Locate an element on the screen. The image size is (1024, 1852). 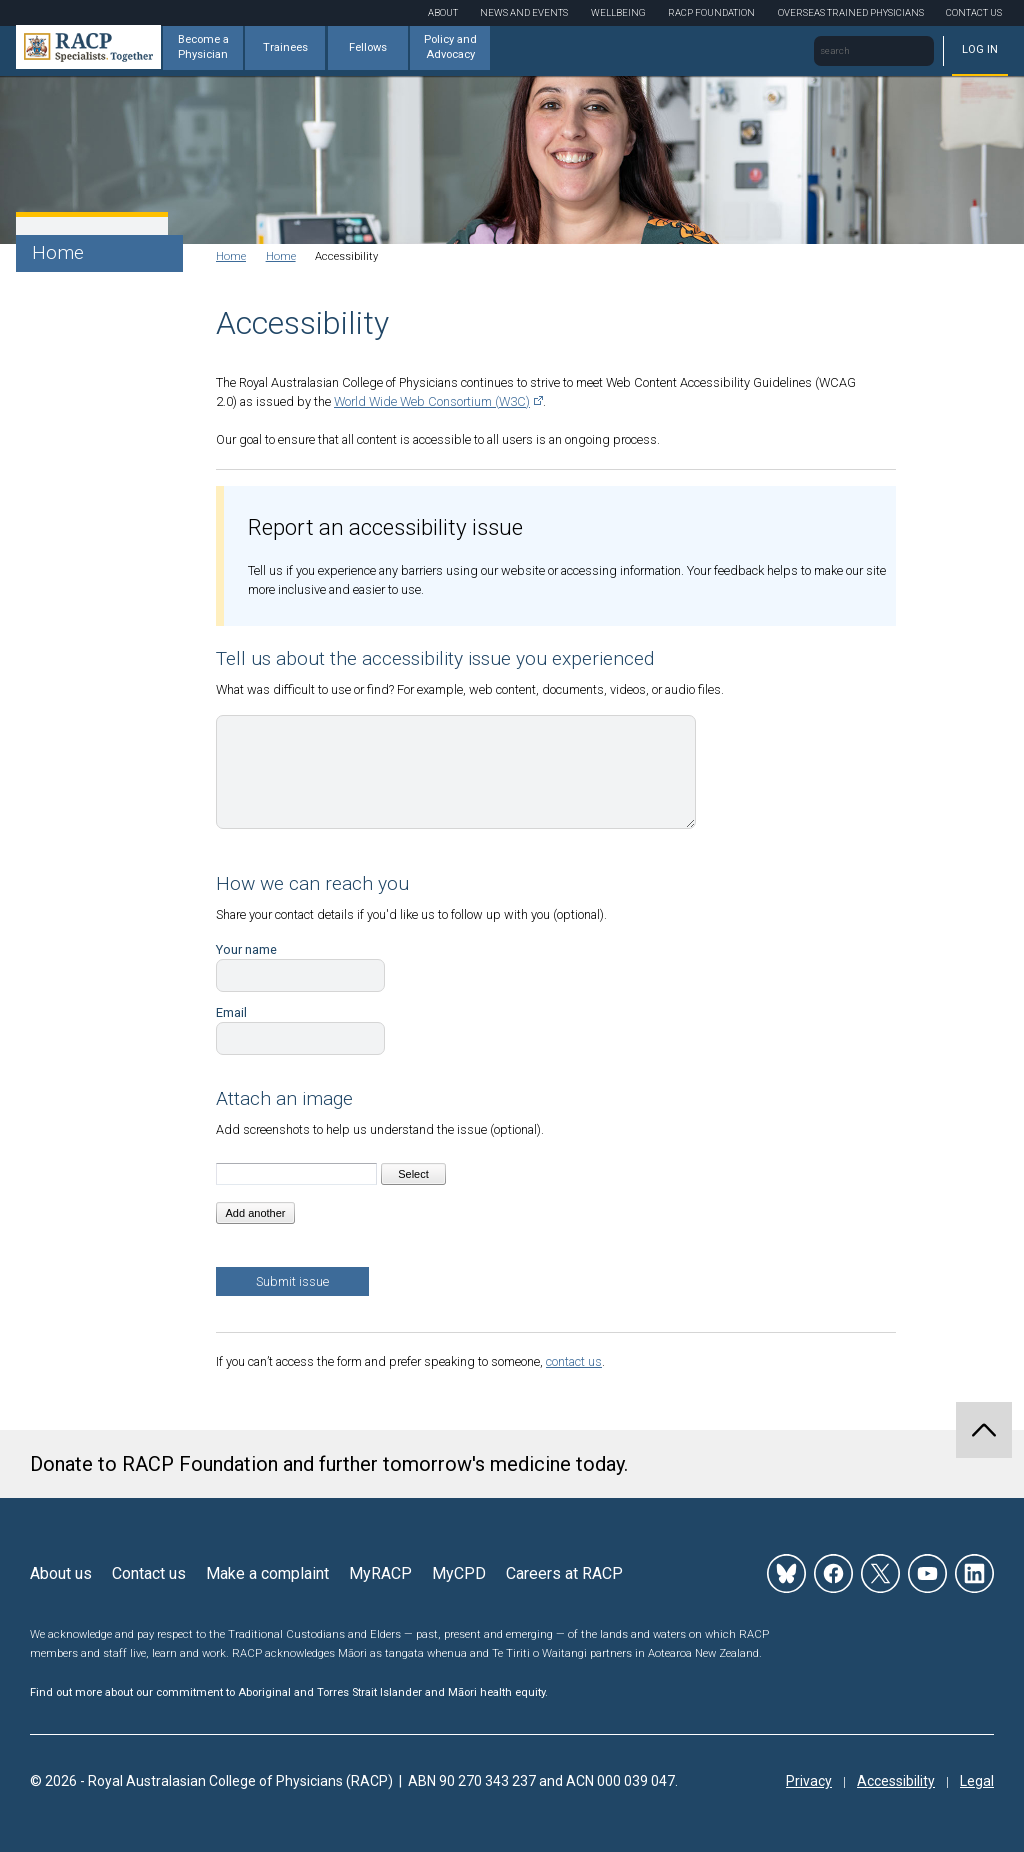
Fellows is located at coordinates (368, 47).